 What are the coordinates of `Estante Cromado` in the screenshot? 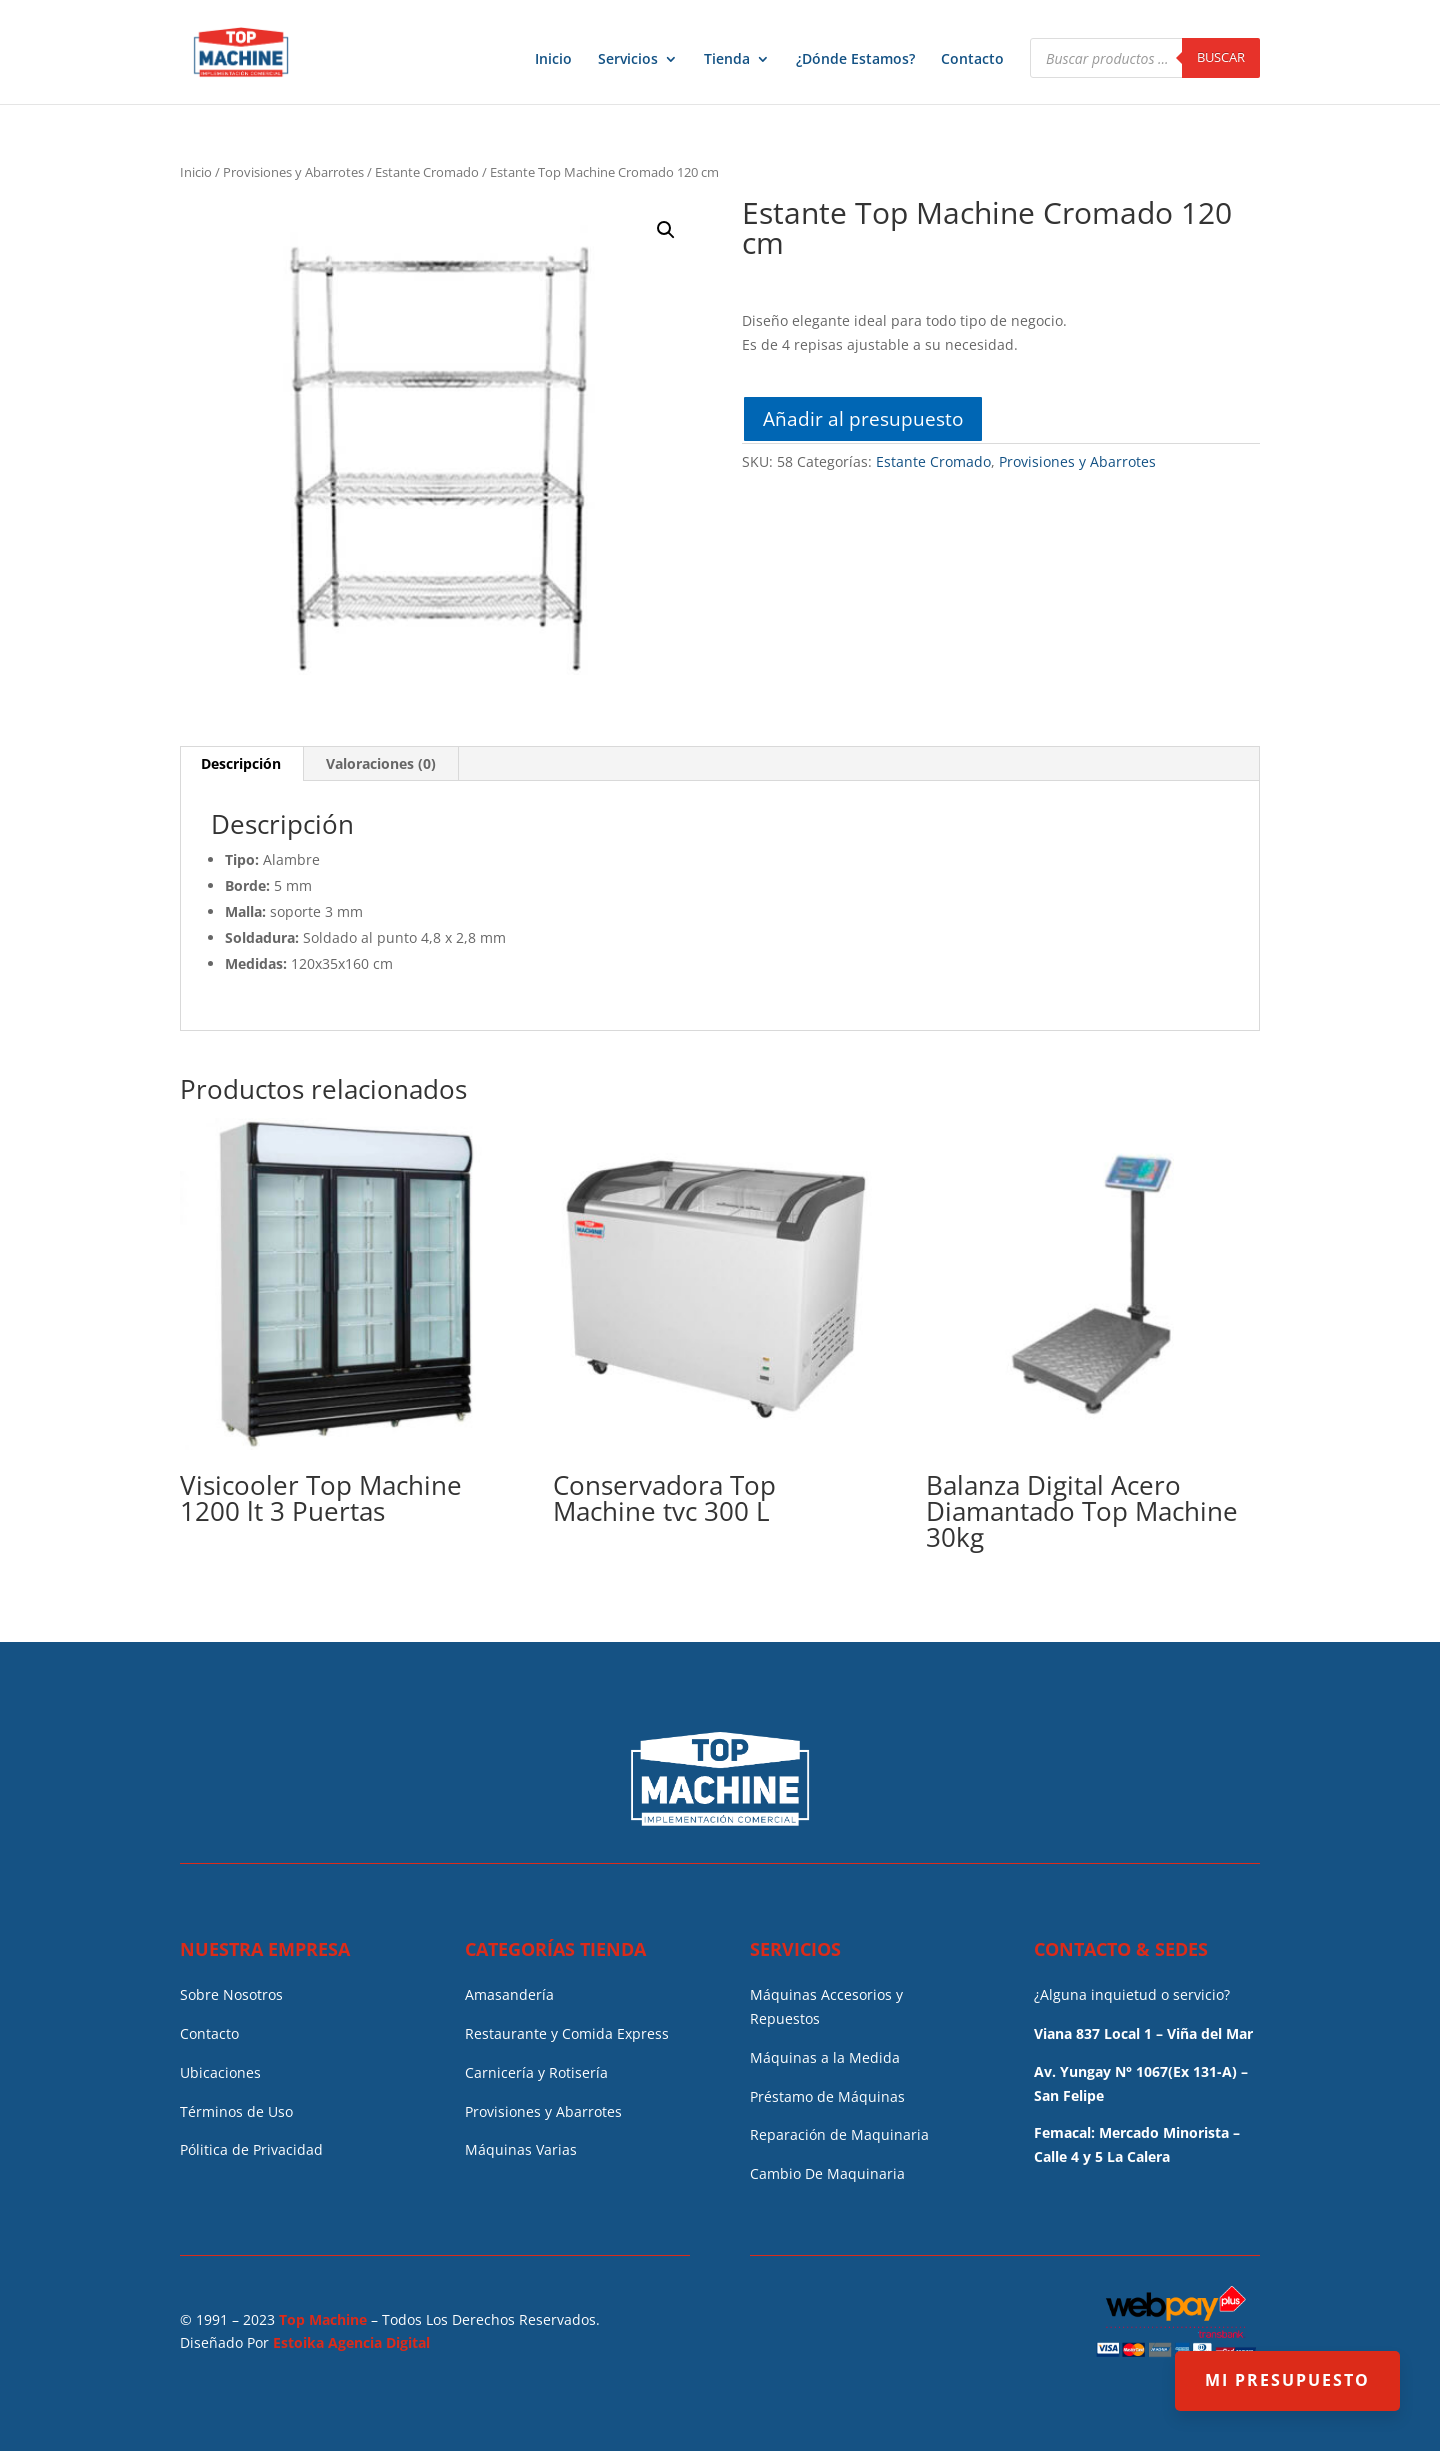 It's located at (427, 172).